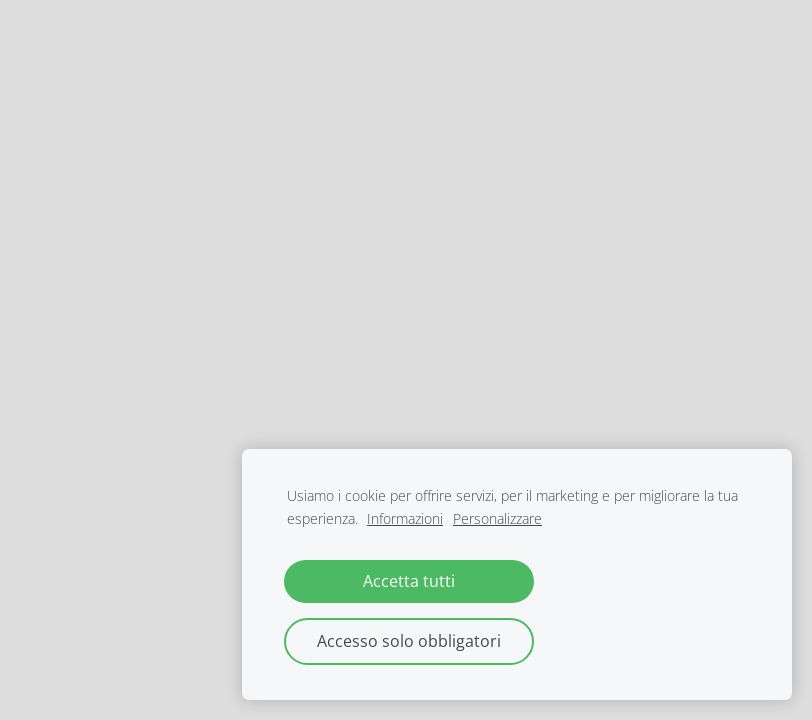  What do you see at coordinates (405, 518) in the screenshot?
I see `Informazioni` at bounding box center [405, 518].